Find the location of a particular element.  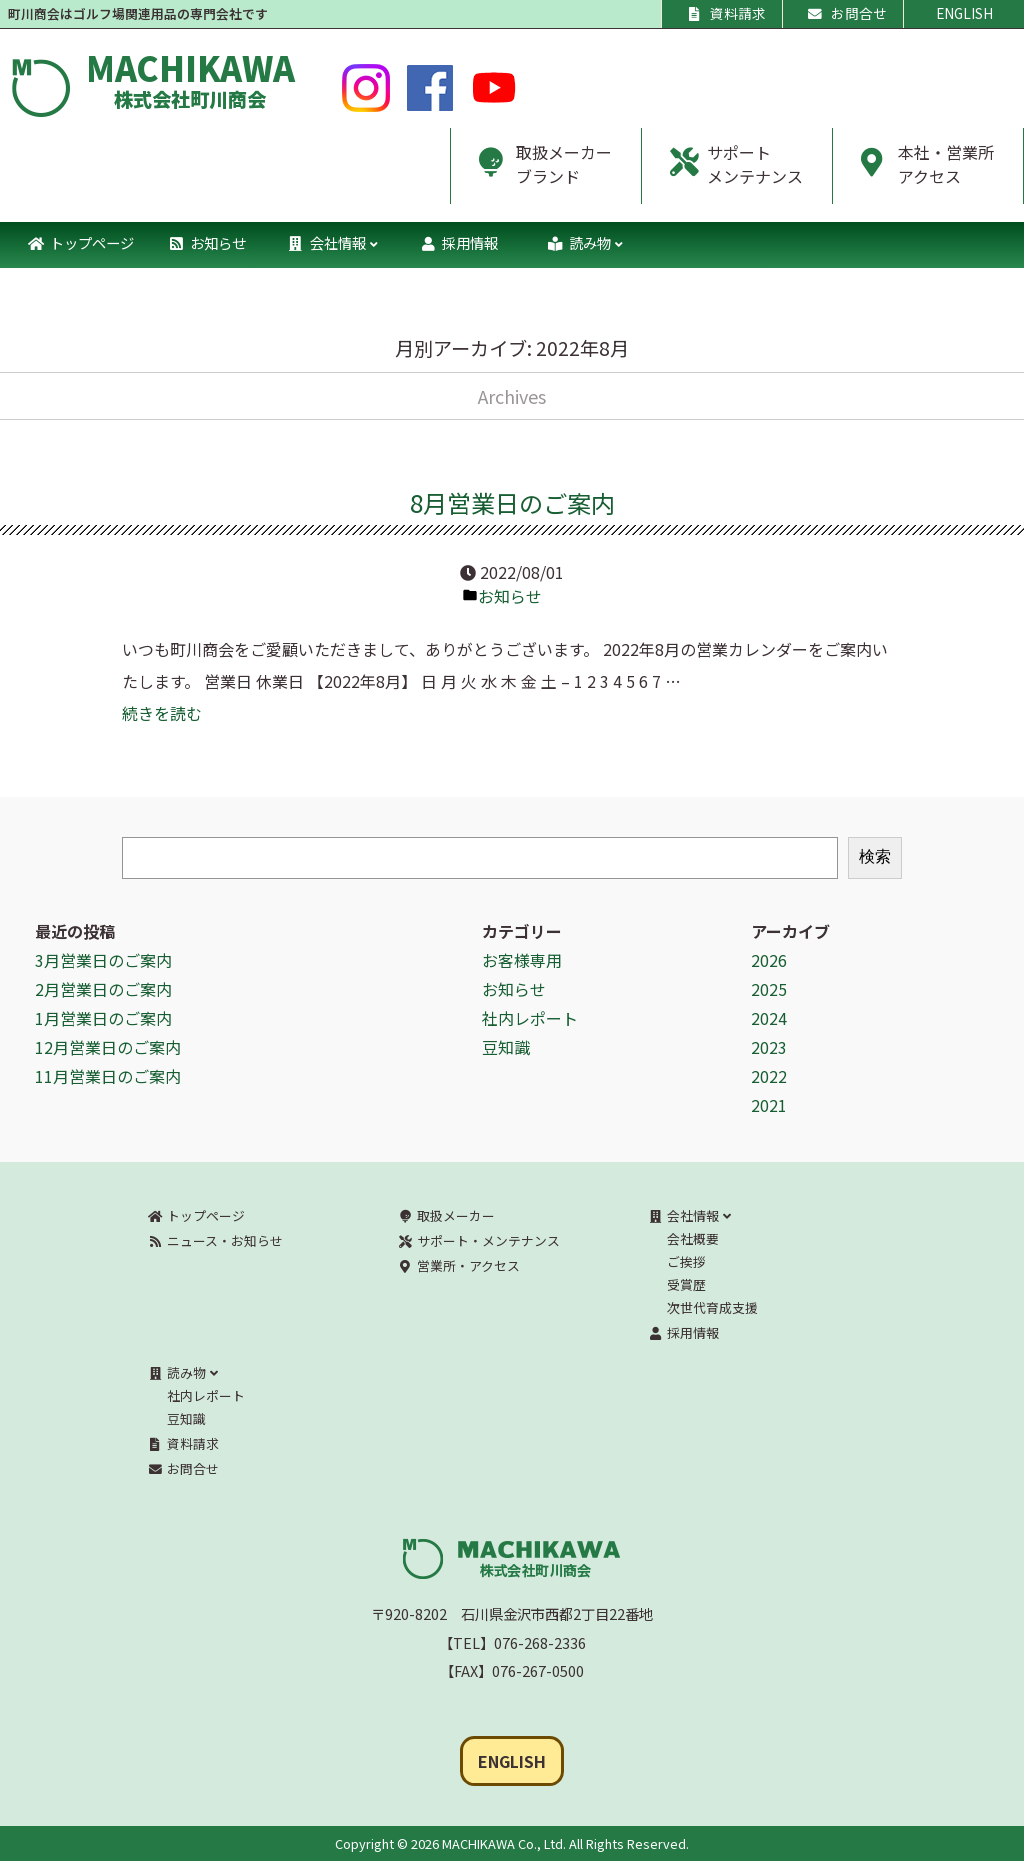

受賞歴 is located at coordinates (686, 1284).